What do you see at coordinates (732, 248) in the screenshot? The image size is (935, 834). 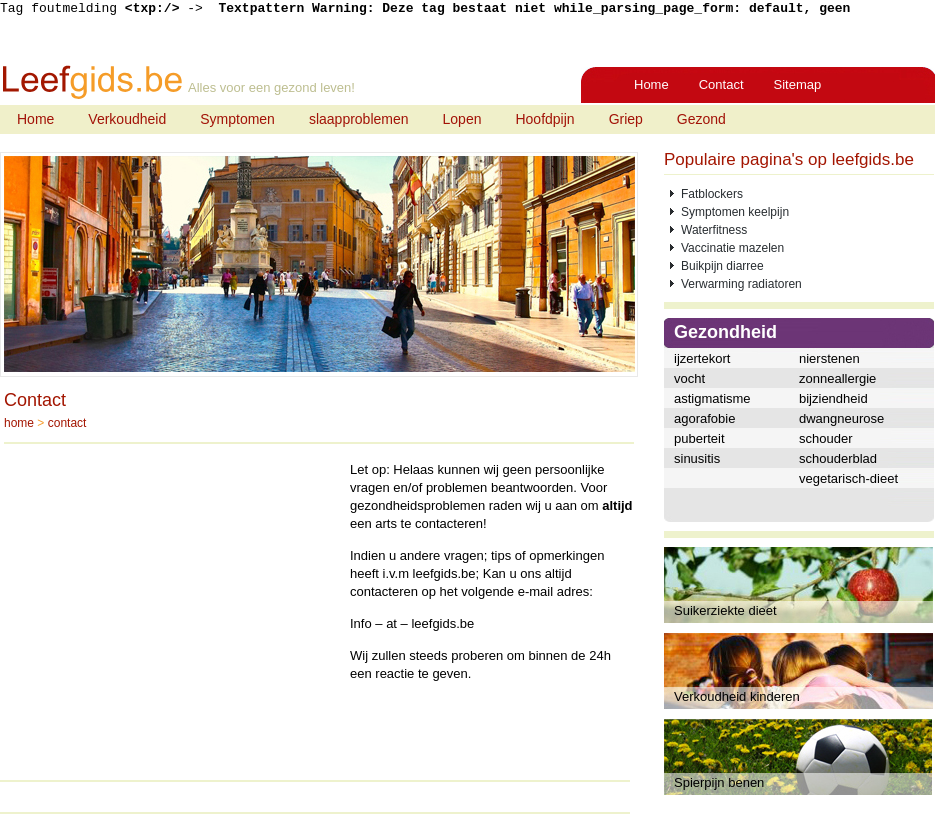 I see `Vaccinatie mazelen` at bounding box center [732, 248].